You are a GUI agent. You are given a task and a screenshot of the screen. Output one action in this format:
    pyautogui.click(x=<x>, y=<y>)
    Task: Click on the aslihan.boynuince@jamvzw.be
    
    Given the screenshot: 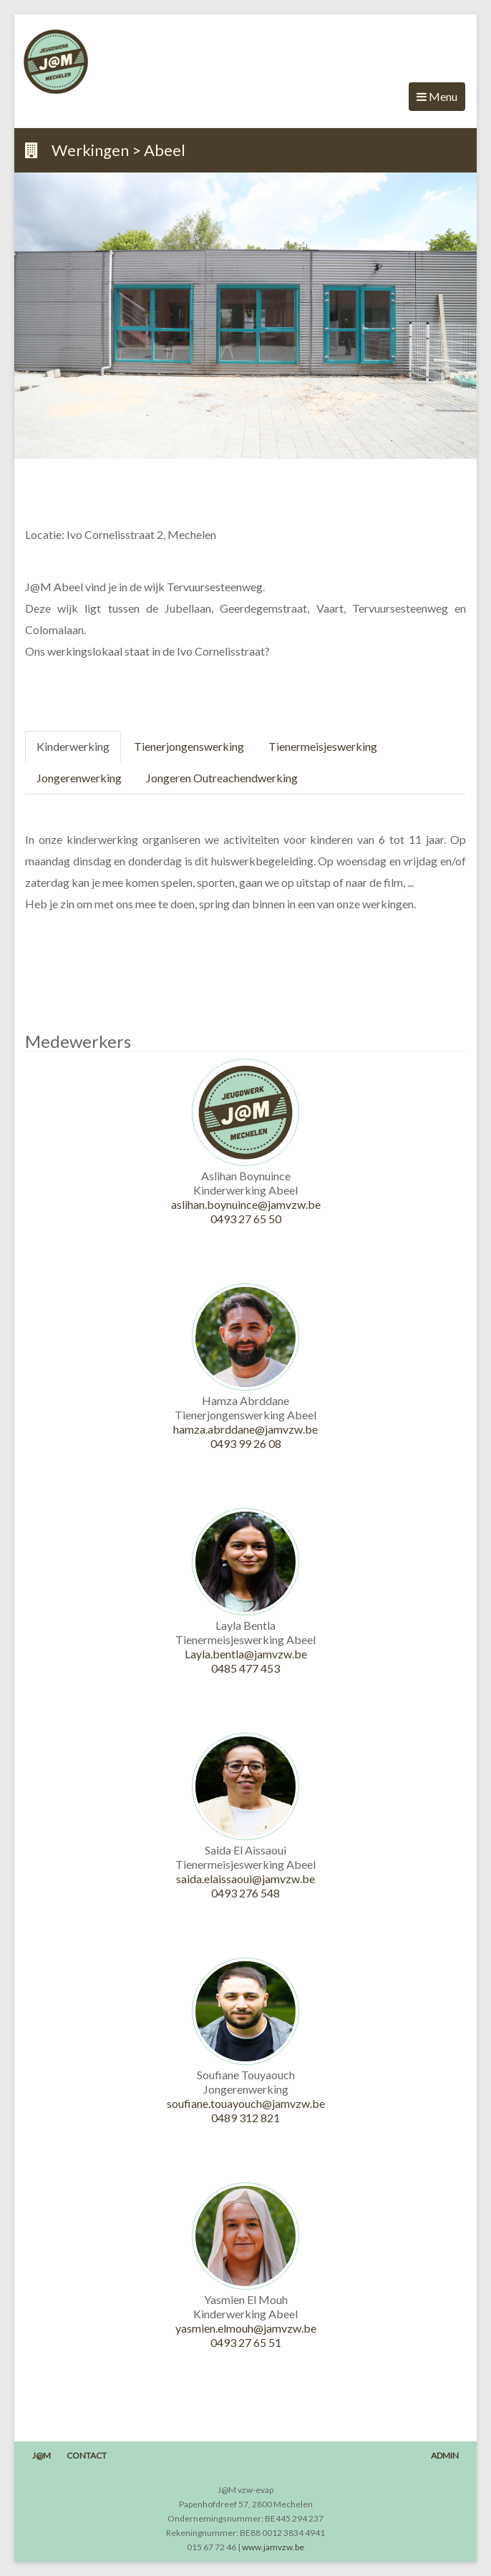 What is the action you would take?
    pyautogui.click(x=246, y=1204)
    